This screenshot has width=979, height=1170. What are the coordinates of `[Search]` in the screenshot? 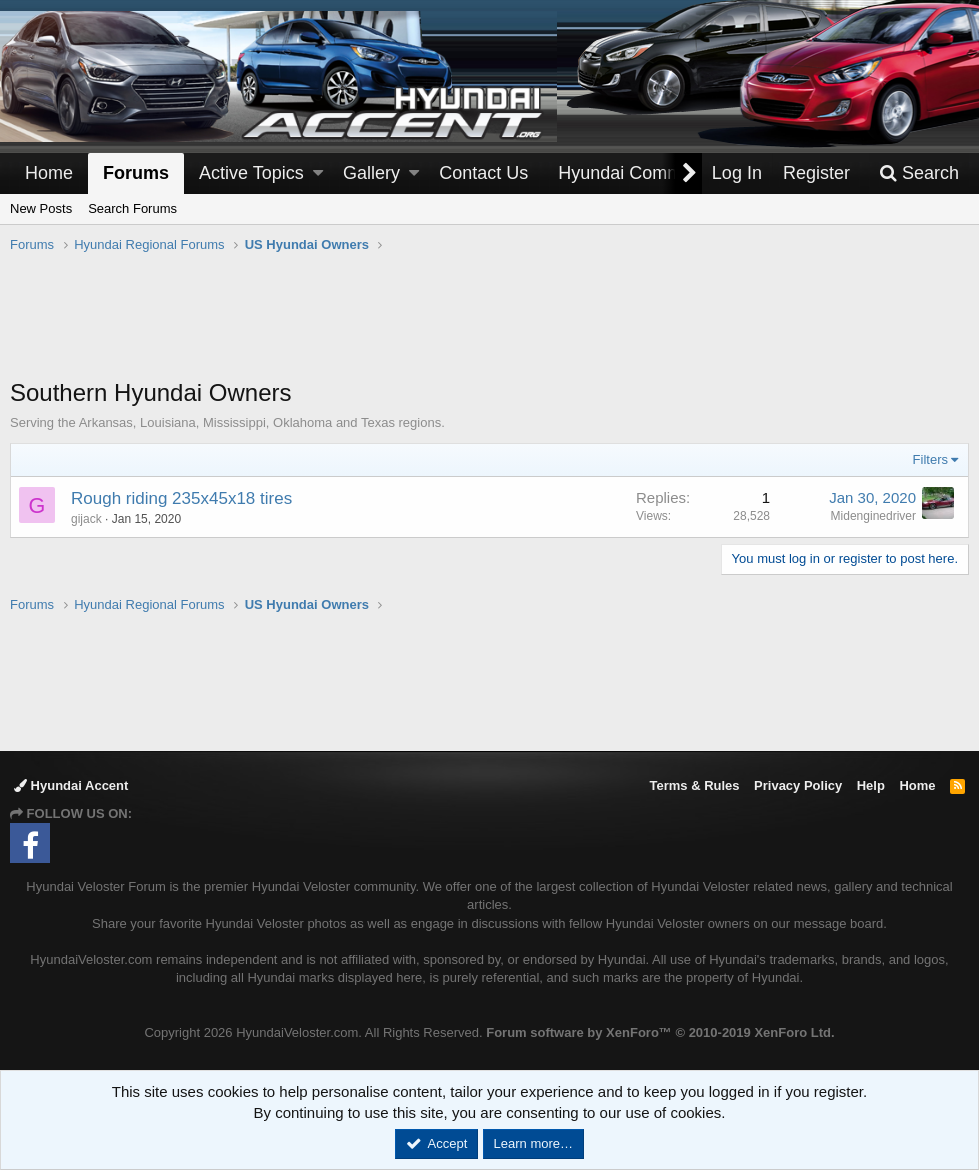 It's located at (919, 173).